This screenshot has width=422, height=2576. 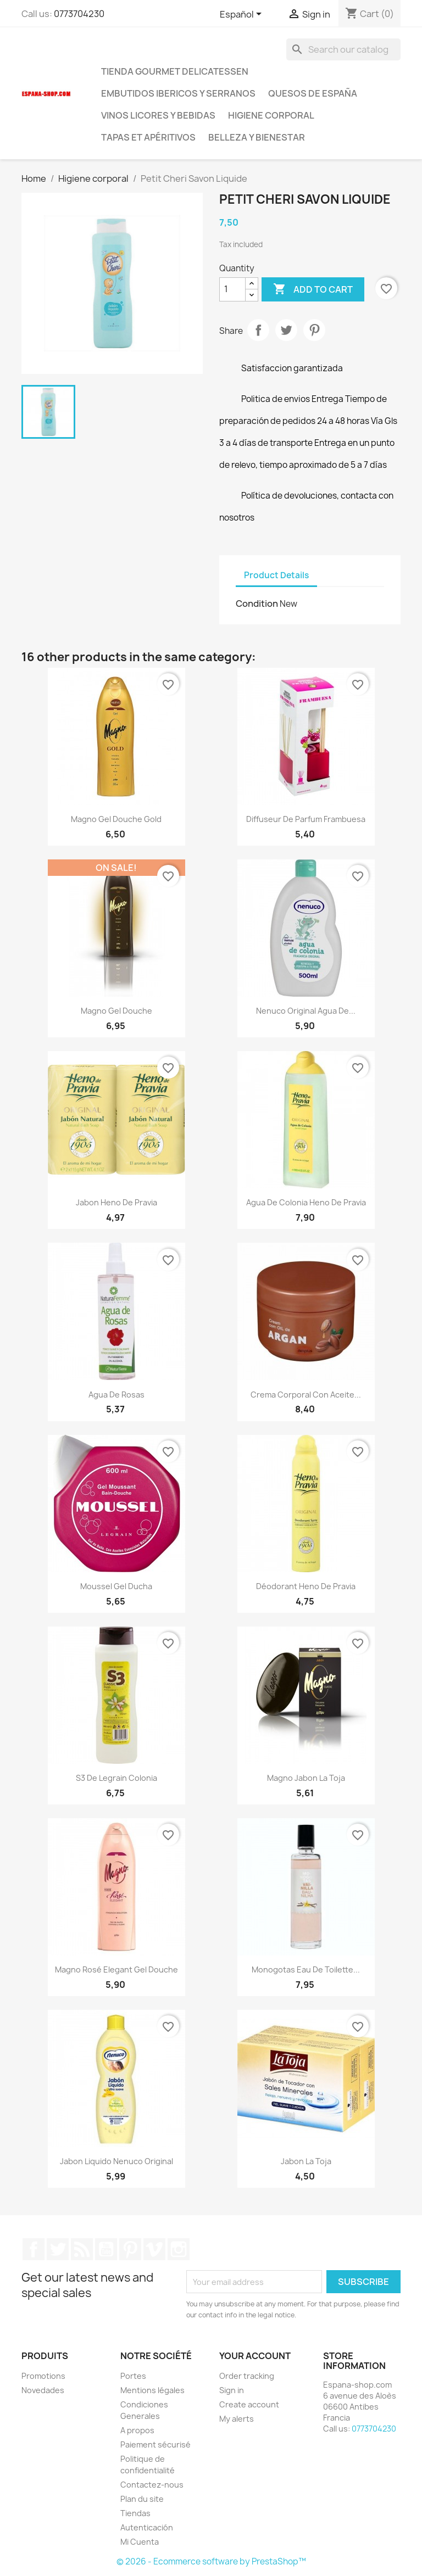 What do you see at coordinates (178, 93) in the screenshot?
I see `Embutidos ibericos y serranos` at bounding box center [178, 93].